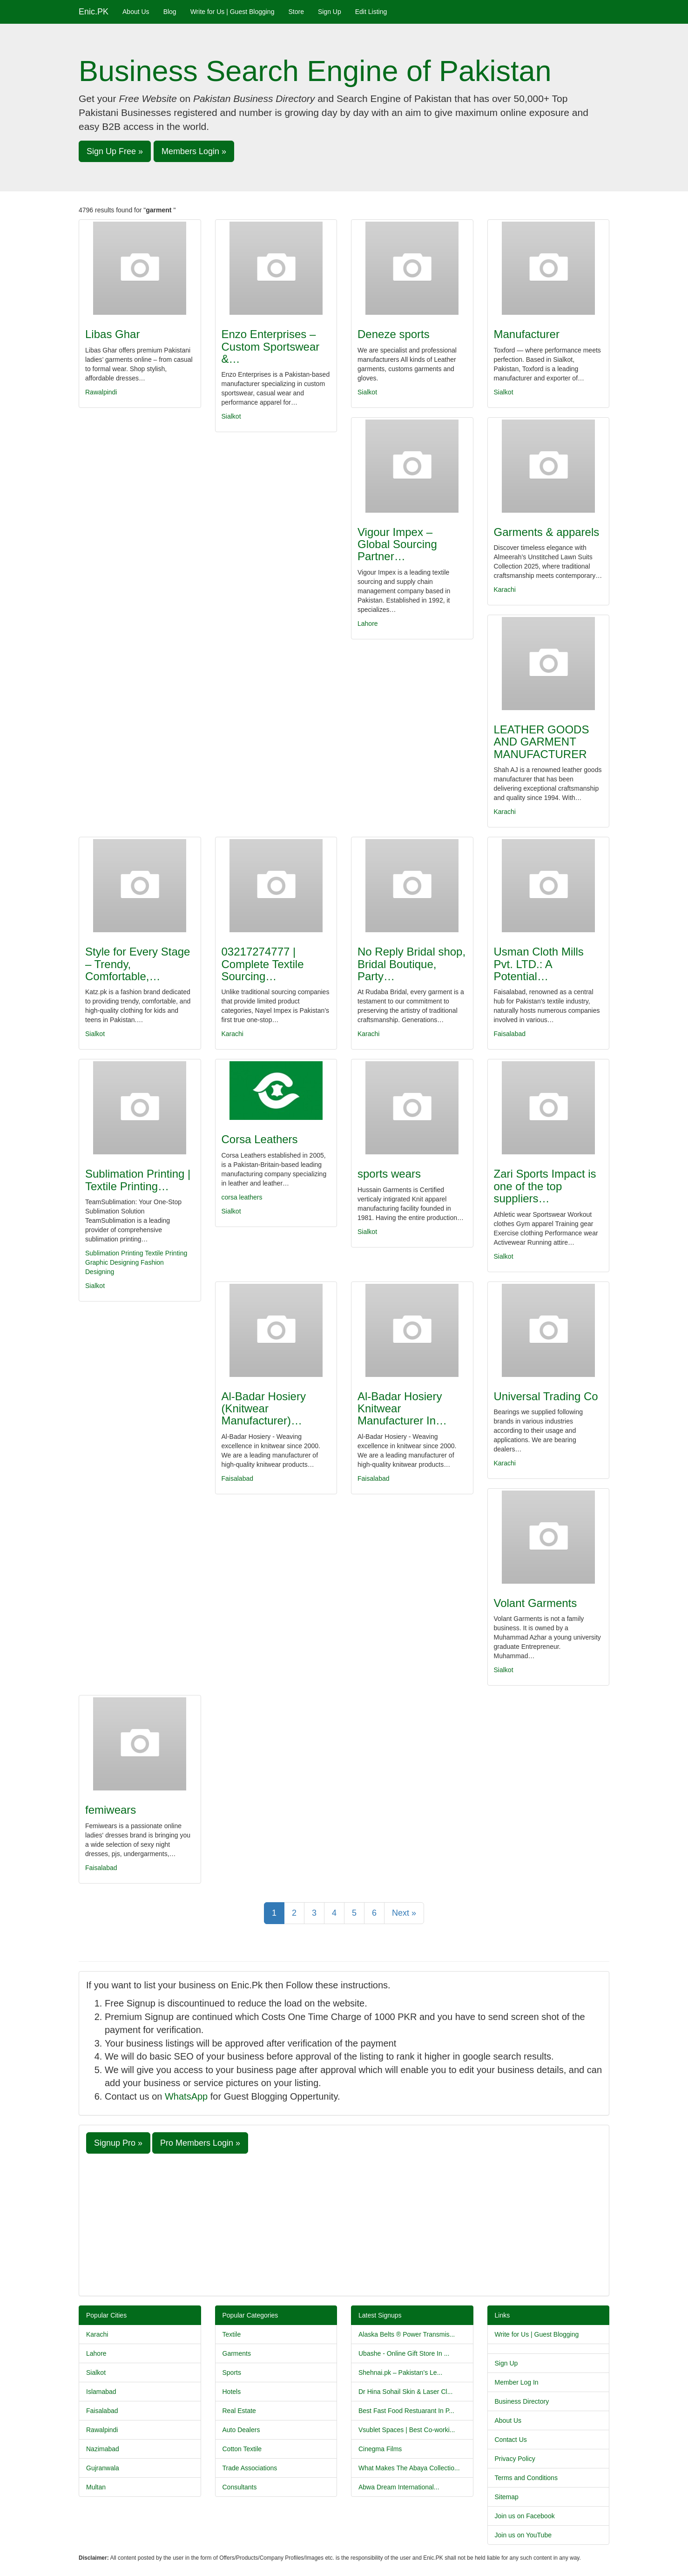 The height and width of the screenshot is (2576, 688). What do you see at coordinates (409, 2468) in the screenshot?
I see `What Makes The Abaya Collectio...` at bounding box center [409, 2468].